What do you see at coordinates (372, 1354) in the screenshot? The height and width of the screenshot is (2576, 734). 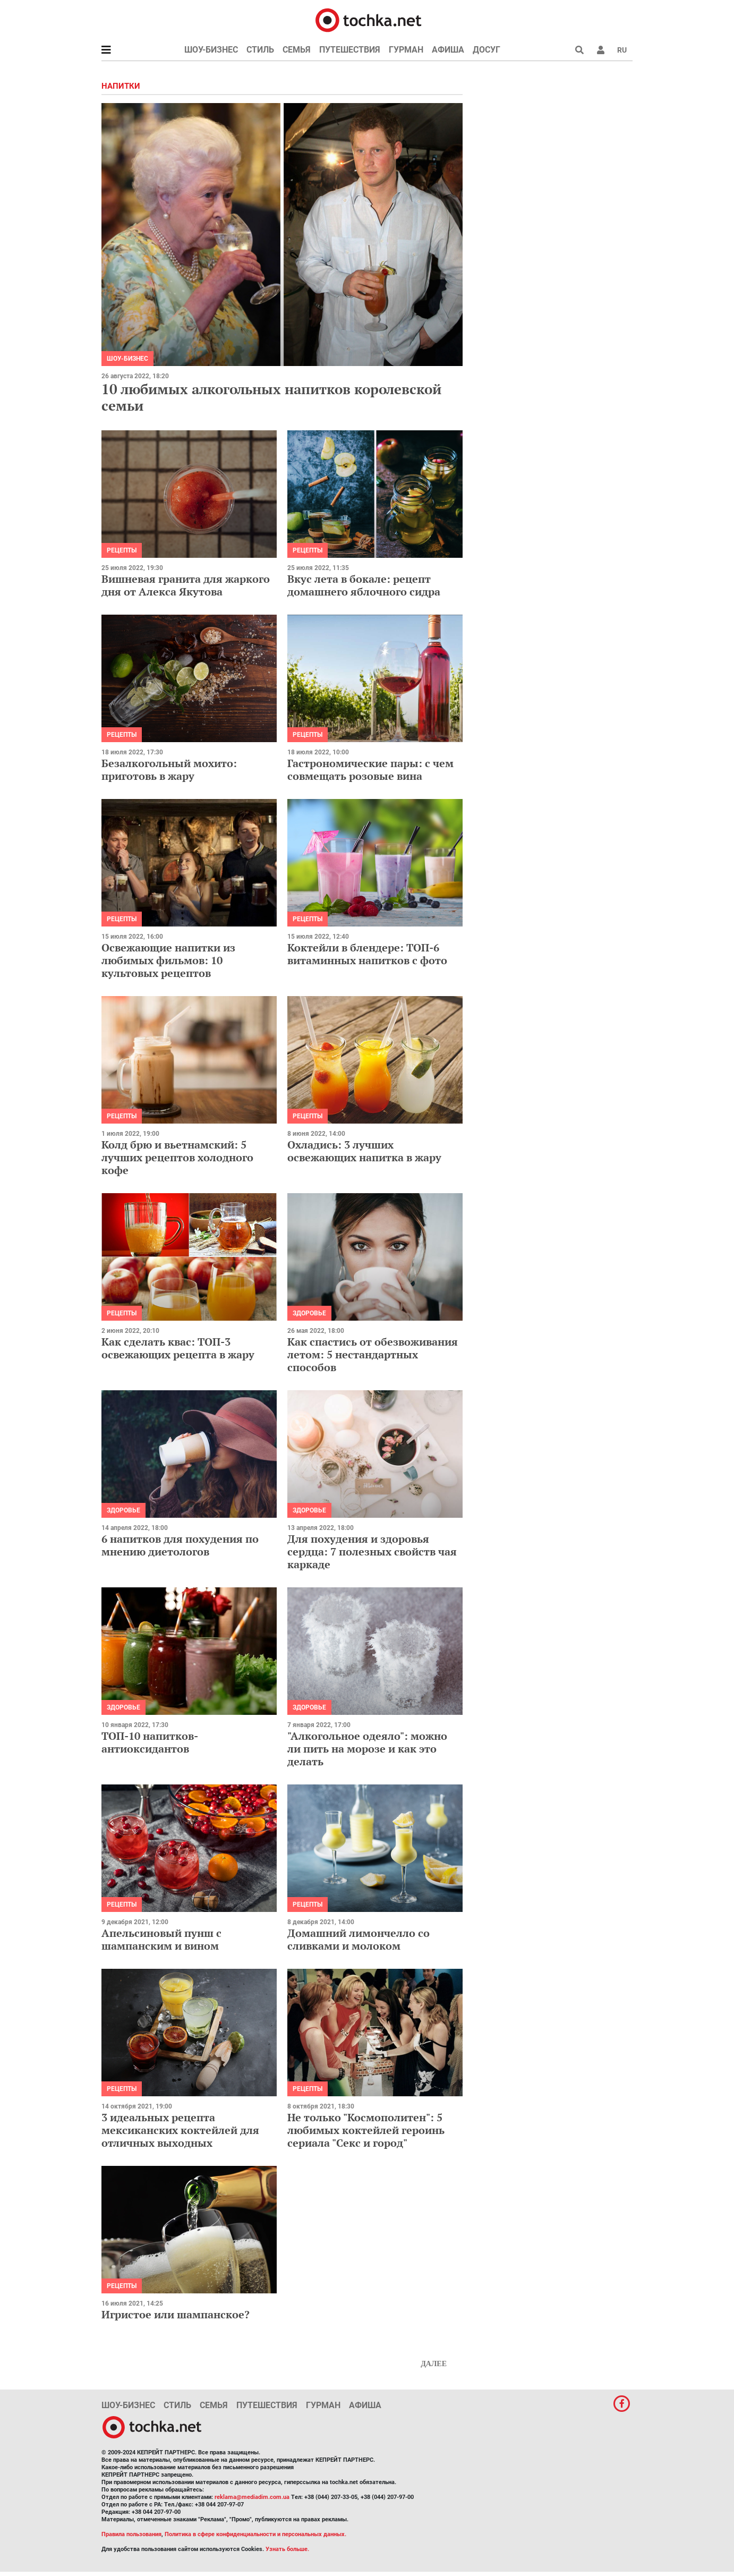 I see `Как спастись от обезвоживания летом: 5 нестандартных способов` at bounding box center [372, 1354].